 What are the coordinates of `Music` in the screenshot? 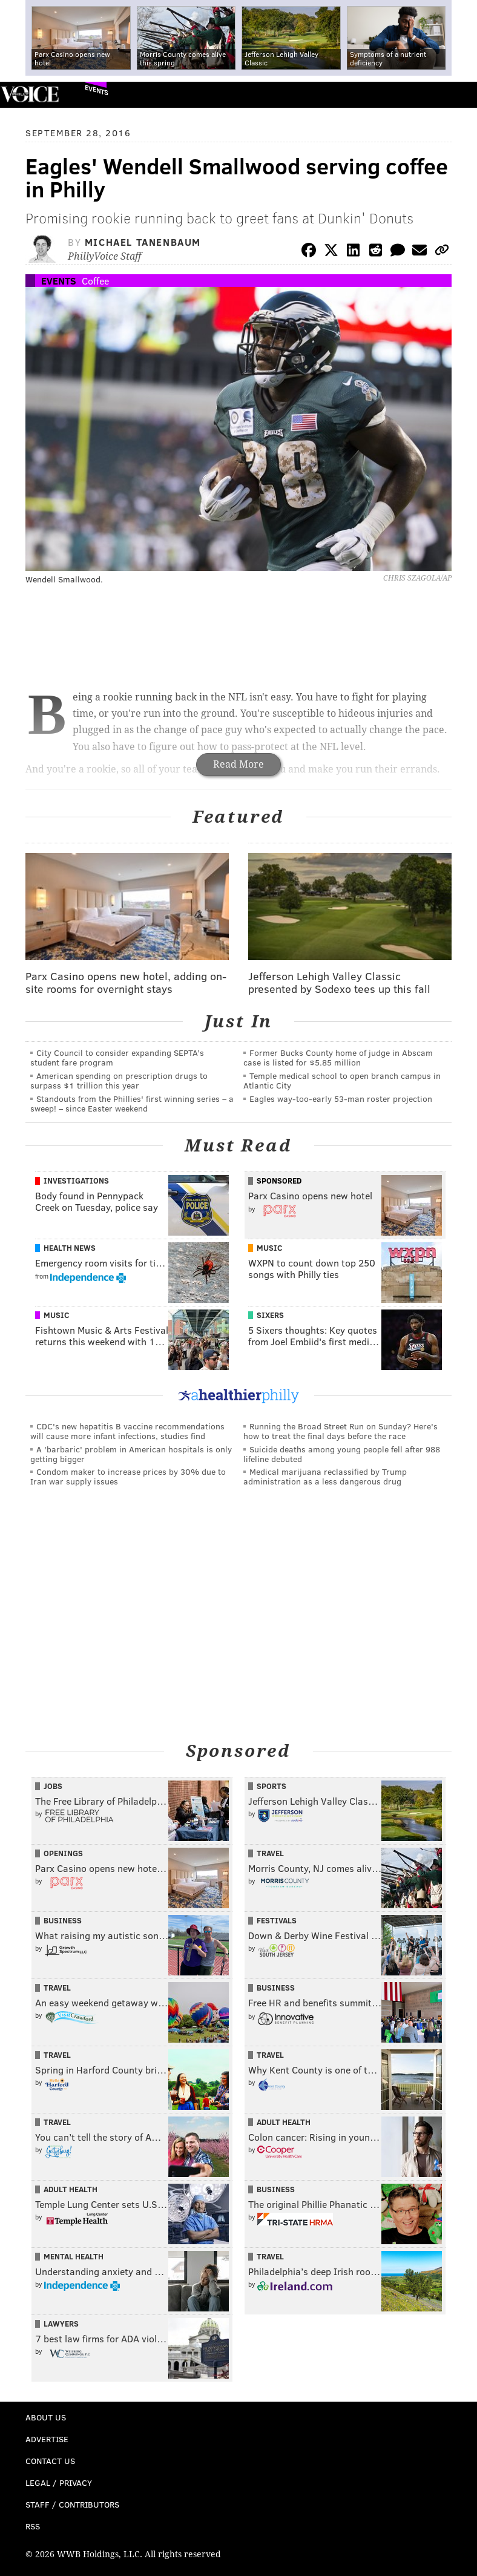 It's located at (269, 1247).